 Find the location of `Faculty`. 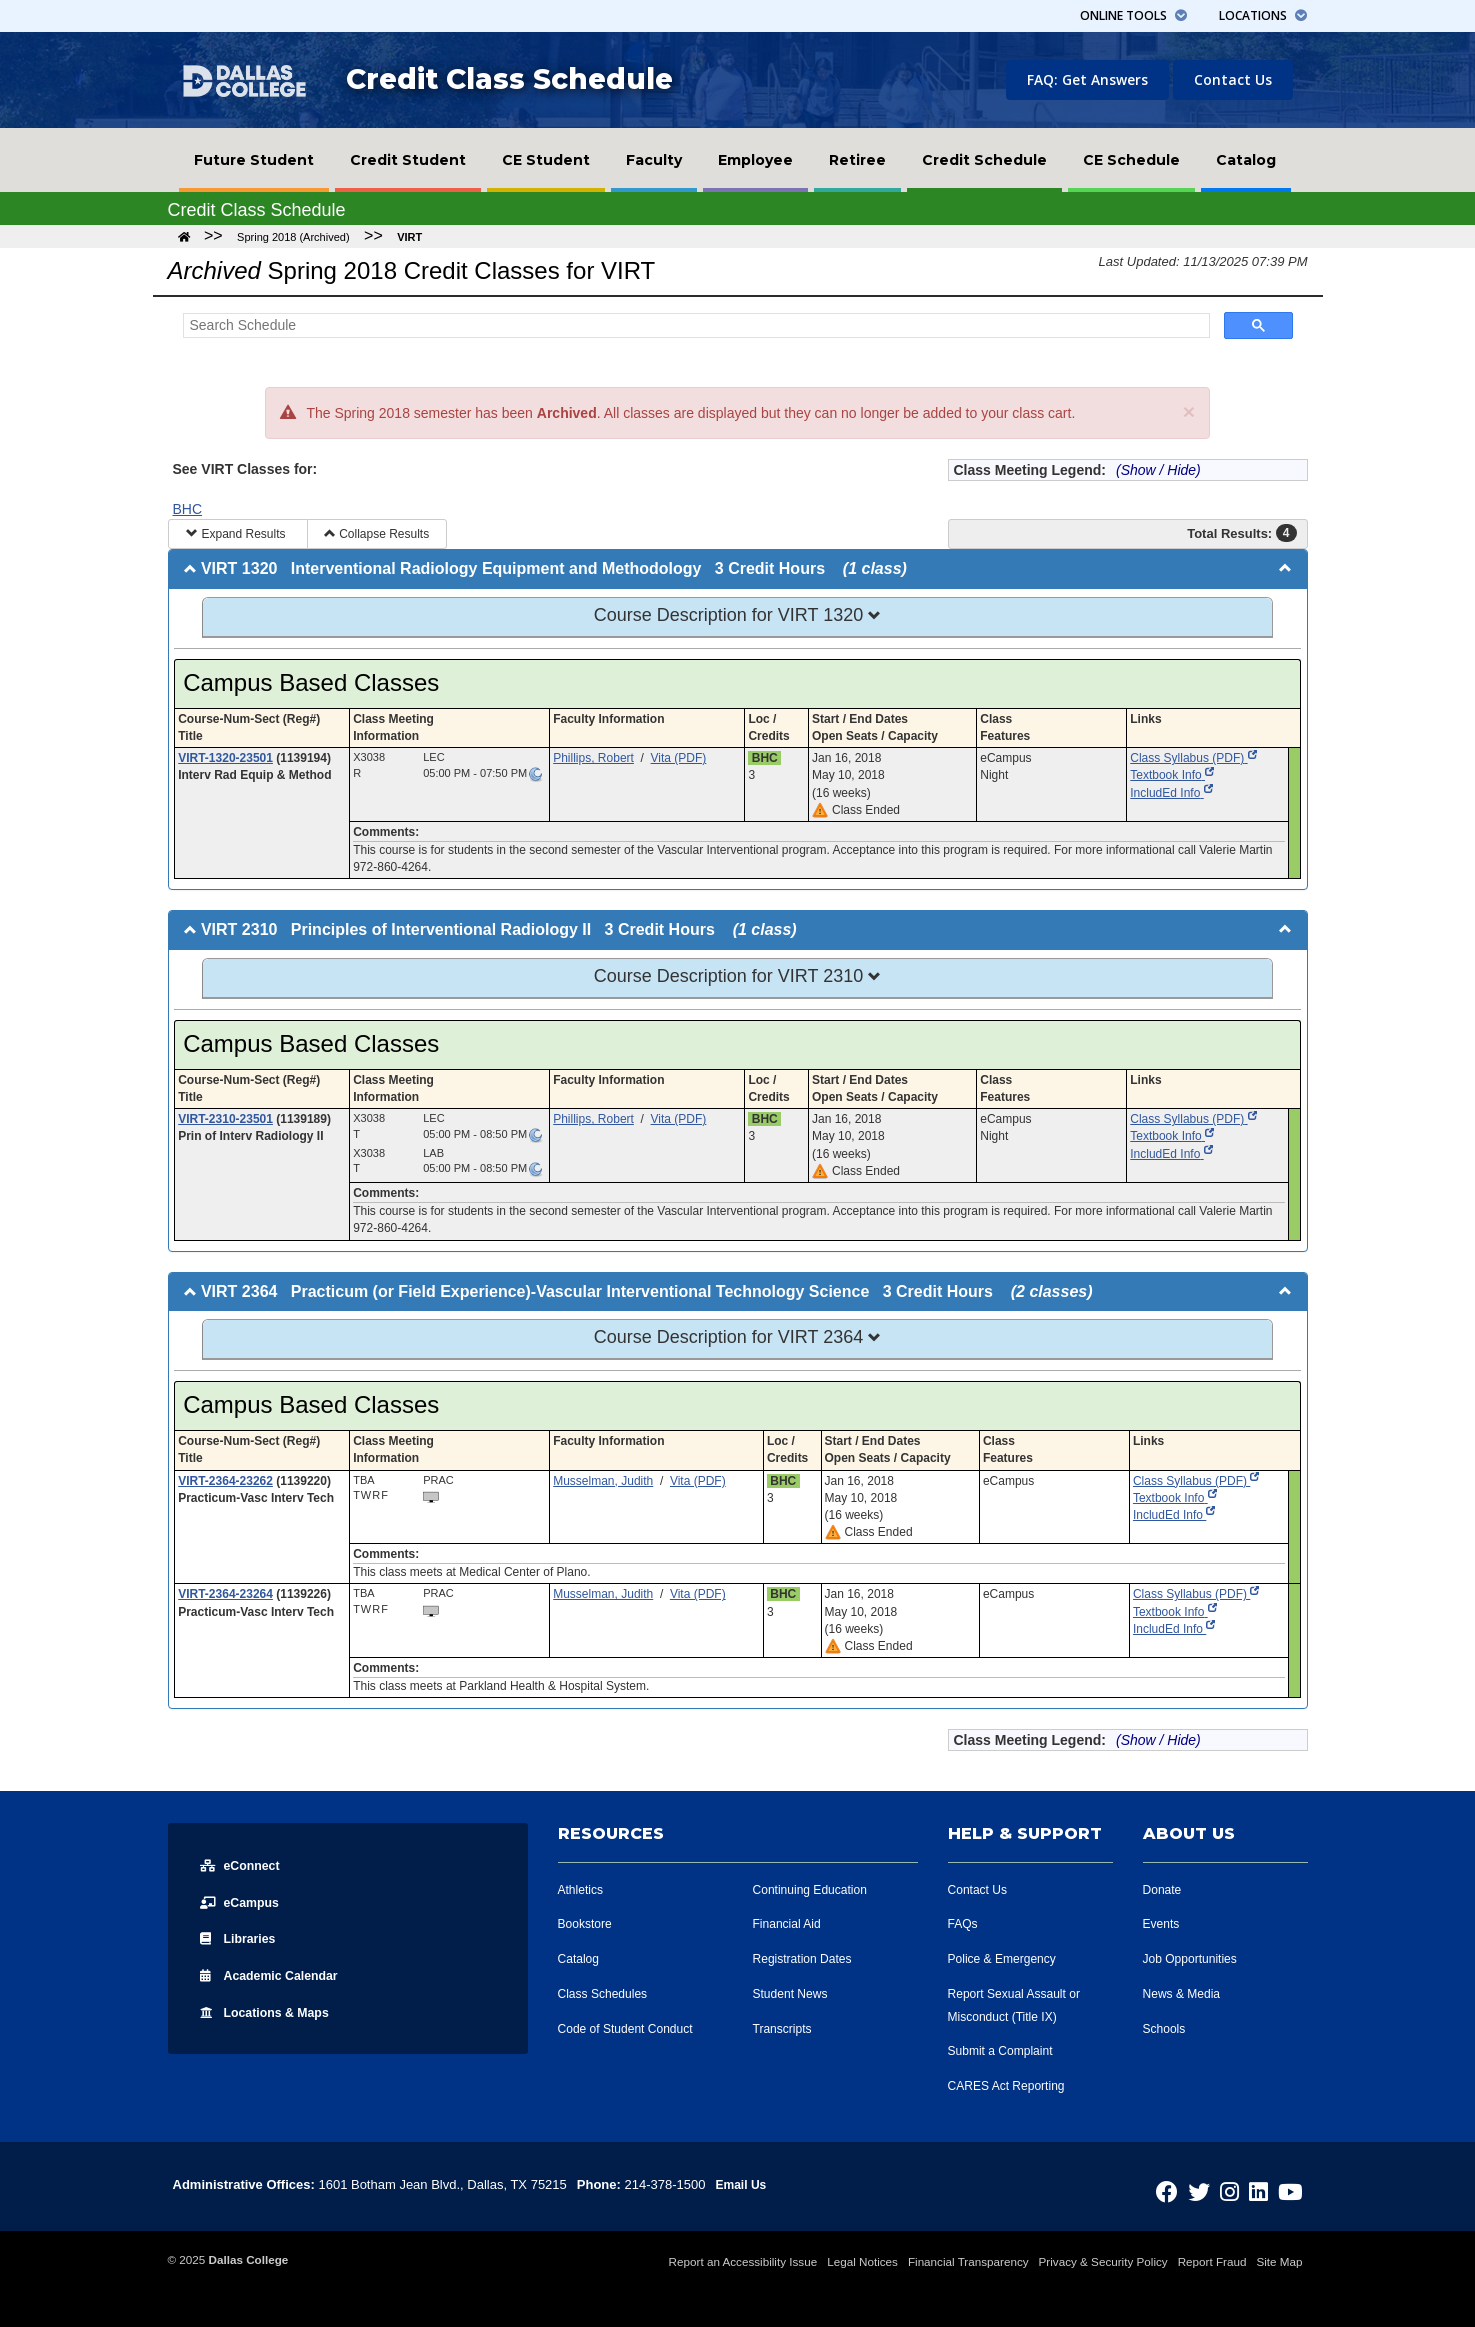

Faculty is located at coordinates (654, 160).